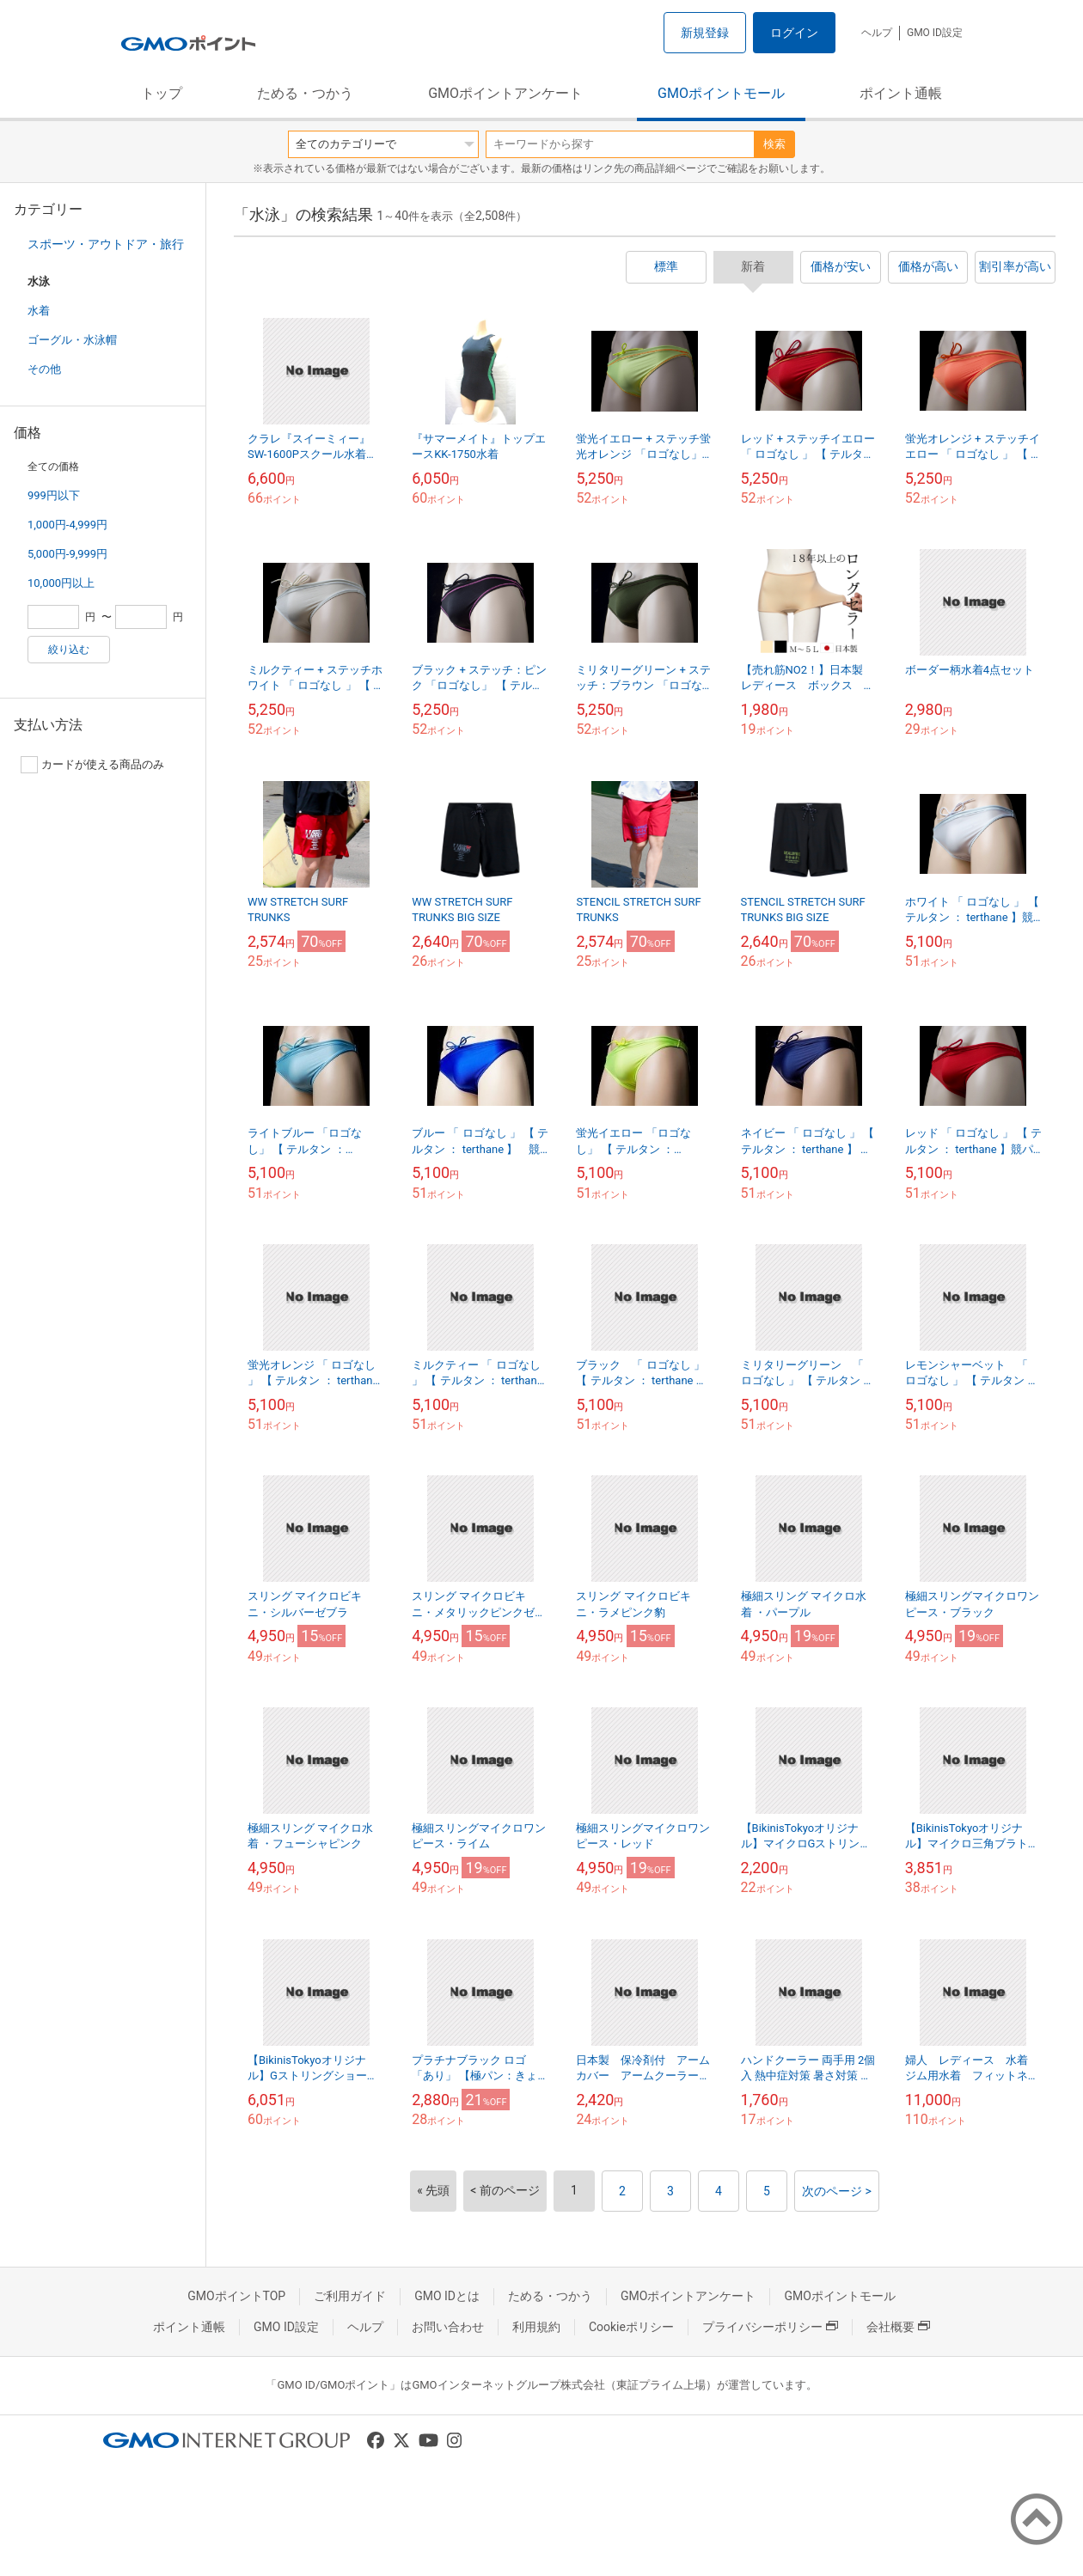  What do you see at coordinates (61, 583) in the screenshot?
I see `10,000円以上` at bounding box center [61, 583].